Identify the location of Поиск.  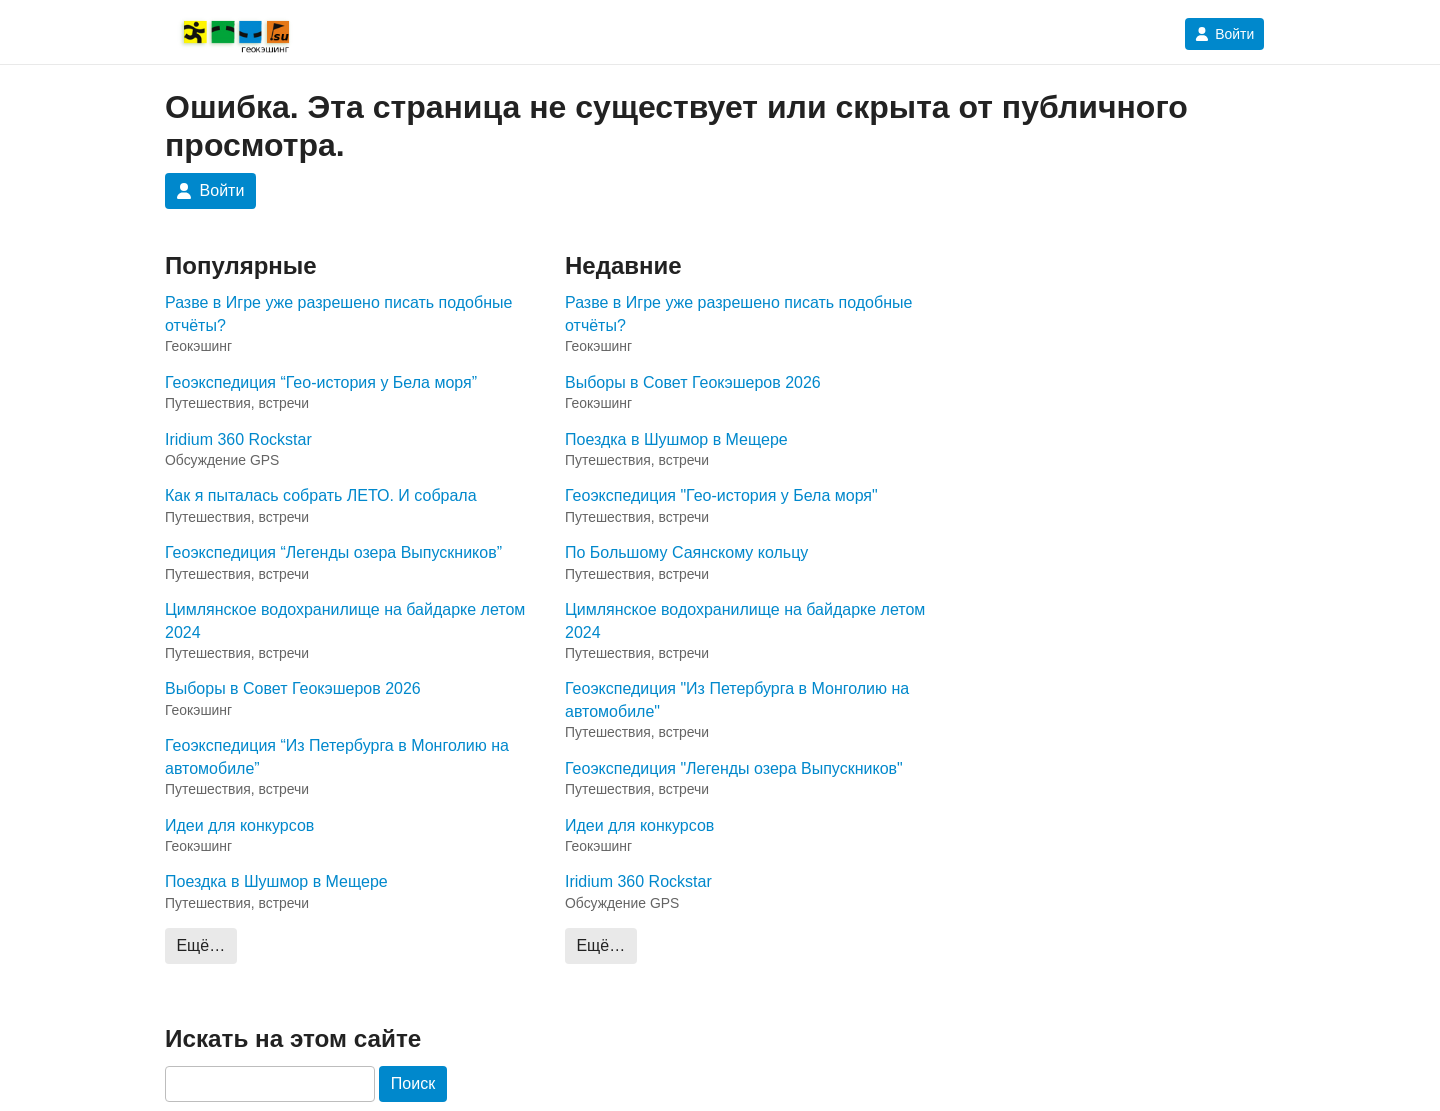
(413, 1083).